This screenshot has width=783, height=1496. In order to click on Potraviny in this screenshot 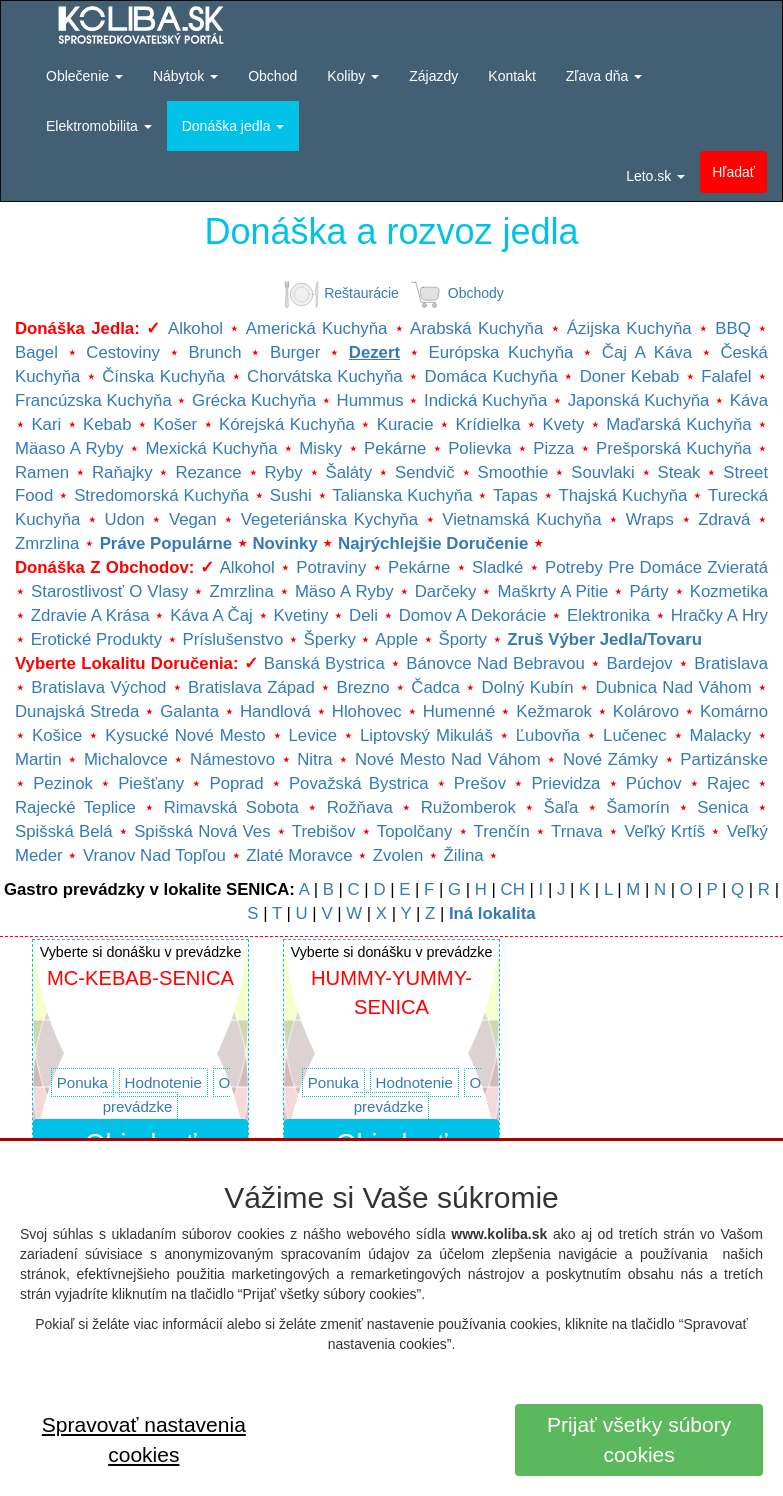, I will do `click(331, 567)`.